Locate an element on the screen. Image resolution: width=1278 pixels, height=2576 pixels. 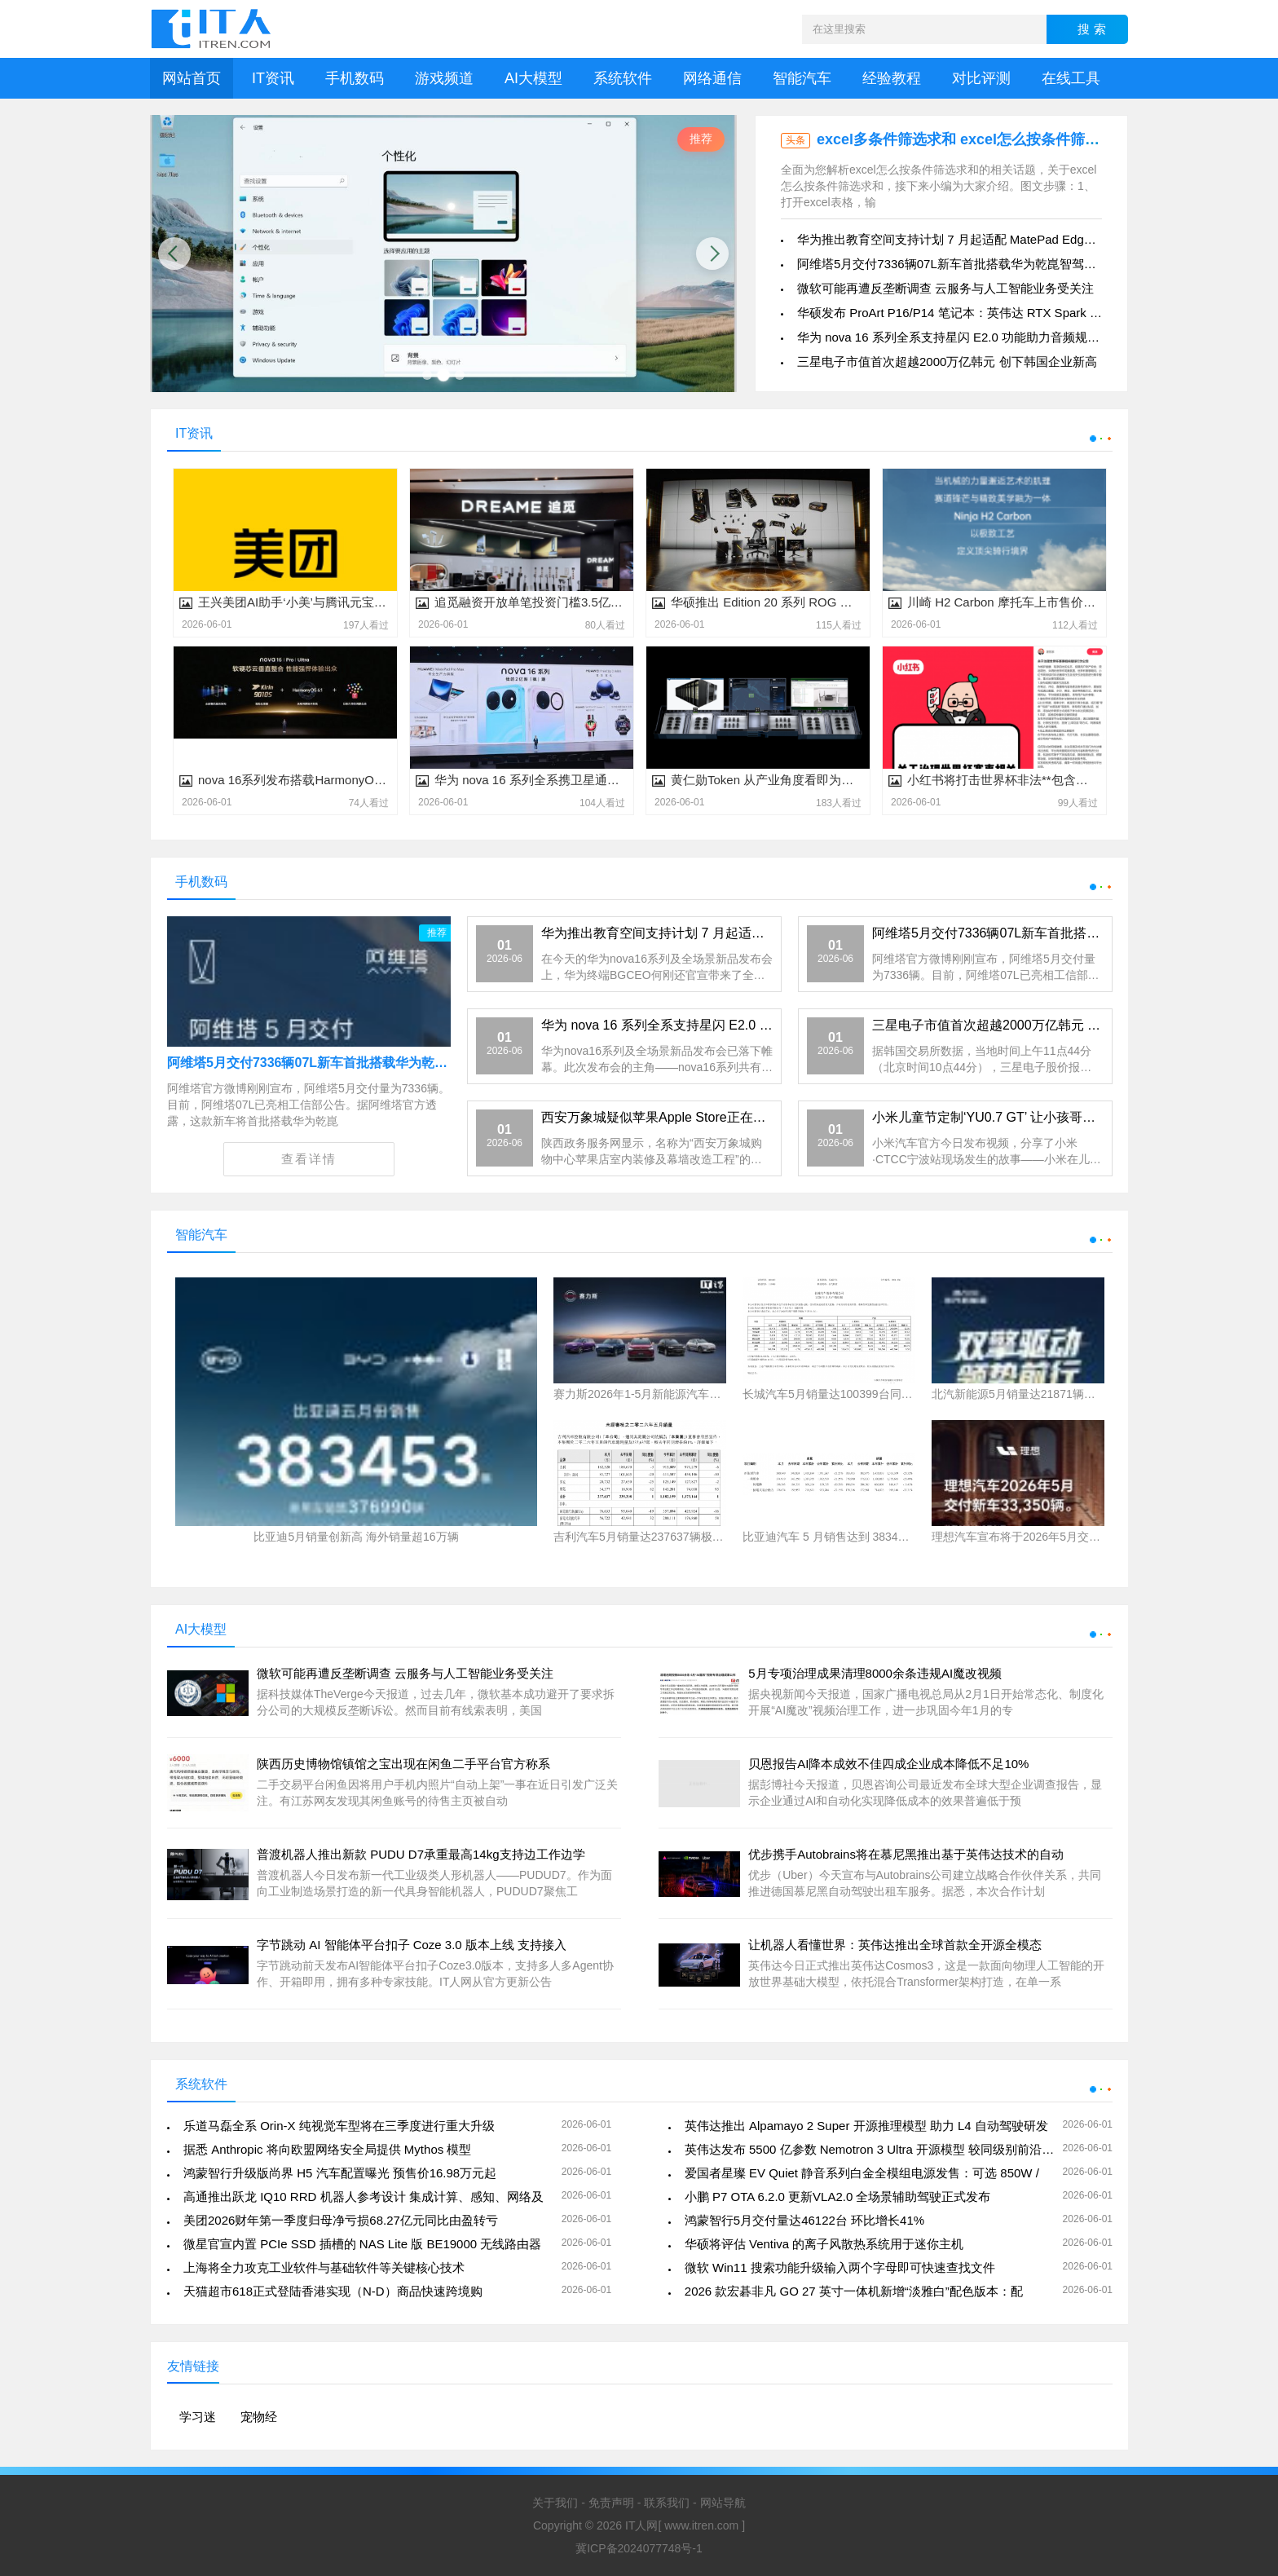
乐道马磊全系 Orin-X 纯视觉车型将在三季度进行重大升级 is located at coordinates (339, 2126).